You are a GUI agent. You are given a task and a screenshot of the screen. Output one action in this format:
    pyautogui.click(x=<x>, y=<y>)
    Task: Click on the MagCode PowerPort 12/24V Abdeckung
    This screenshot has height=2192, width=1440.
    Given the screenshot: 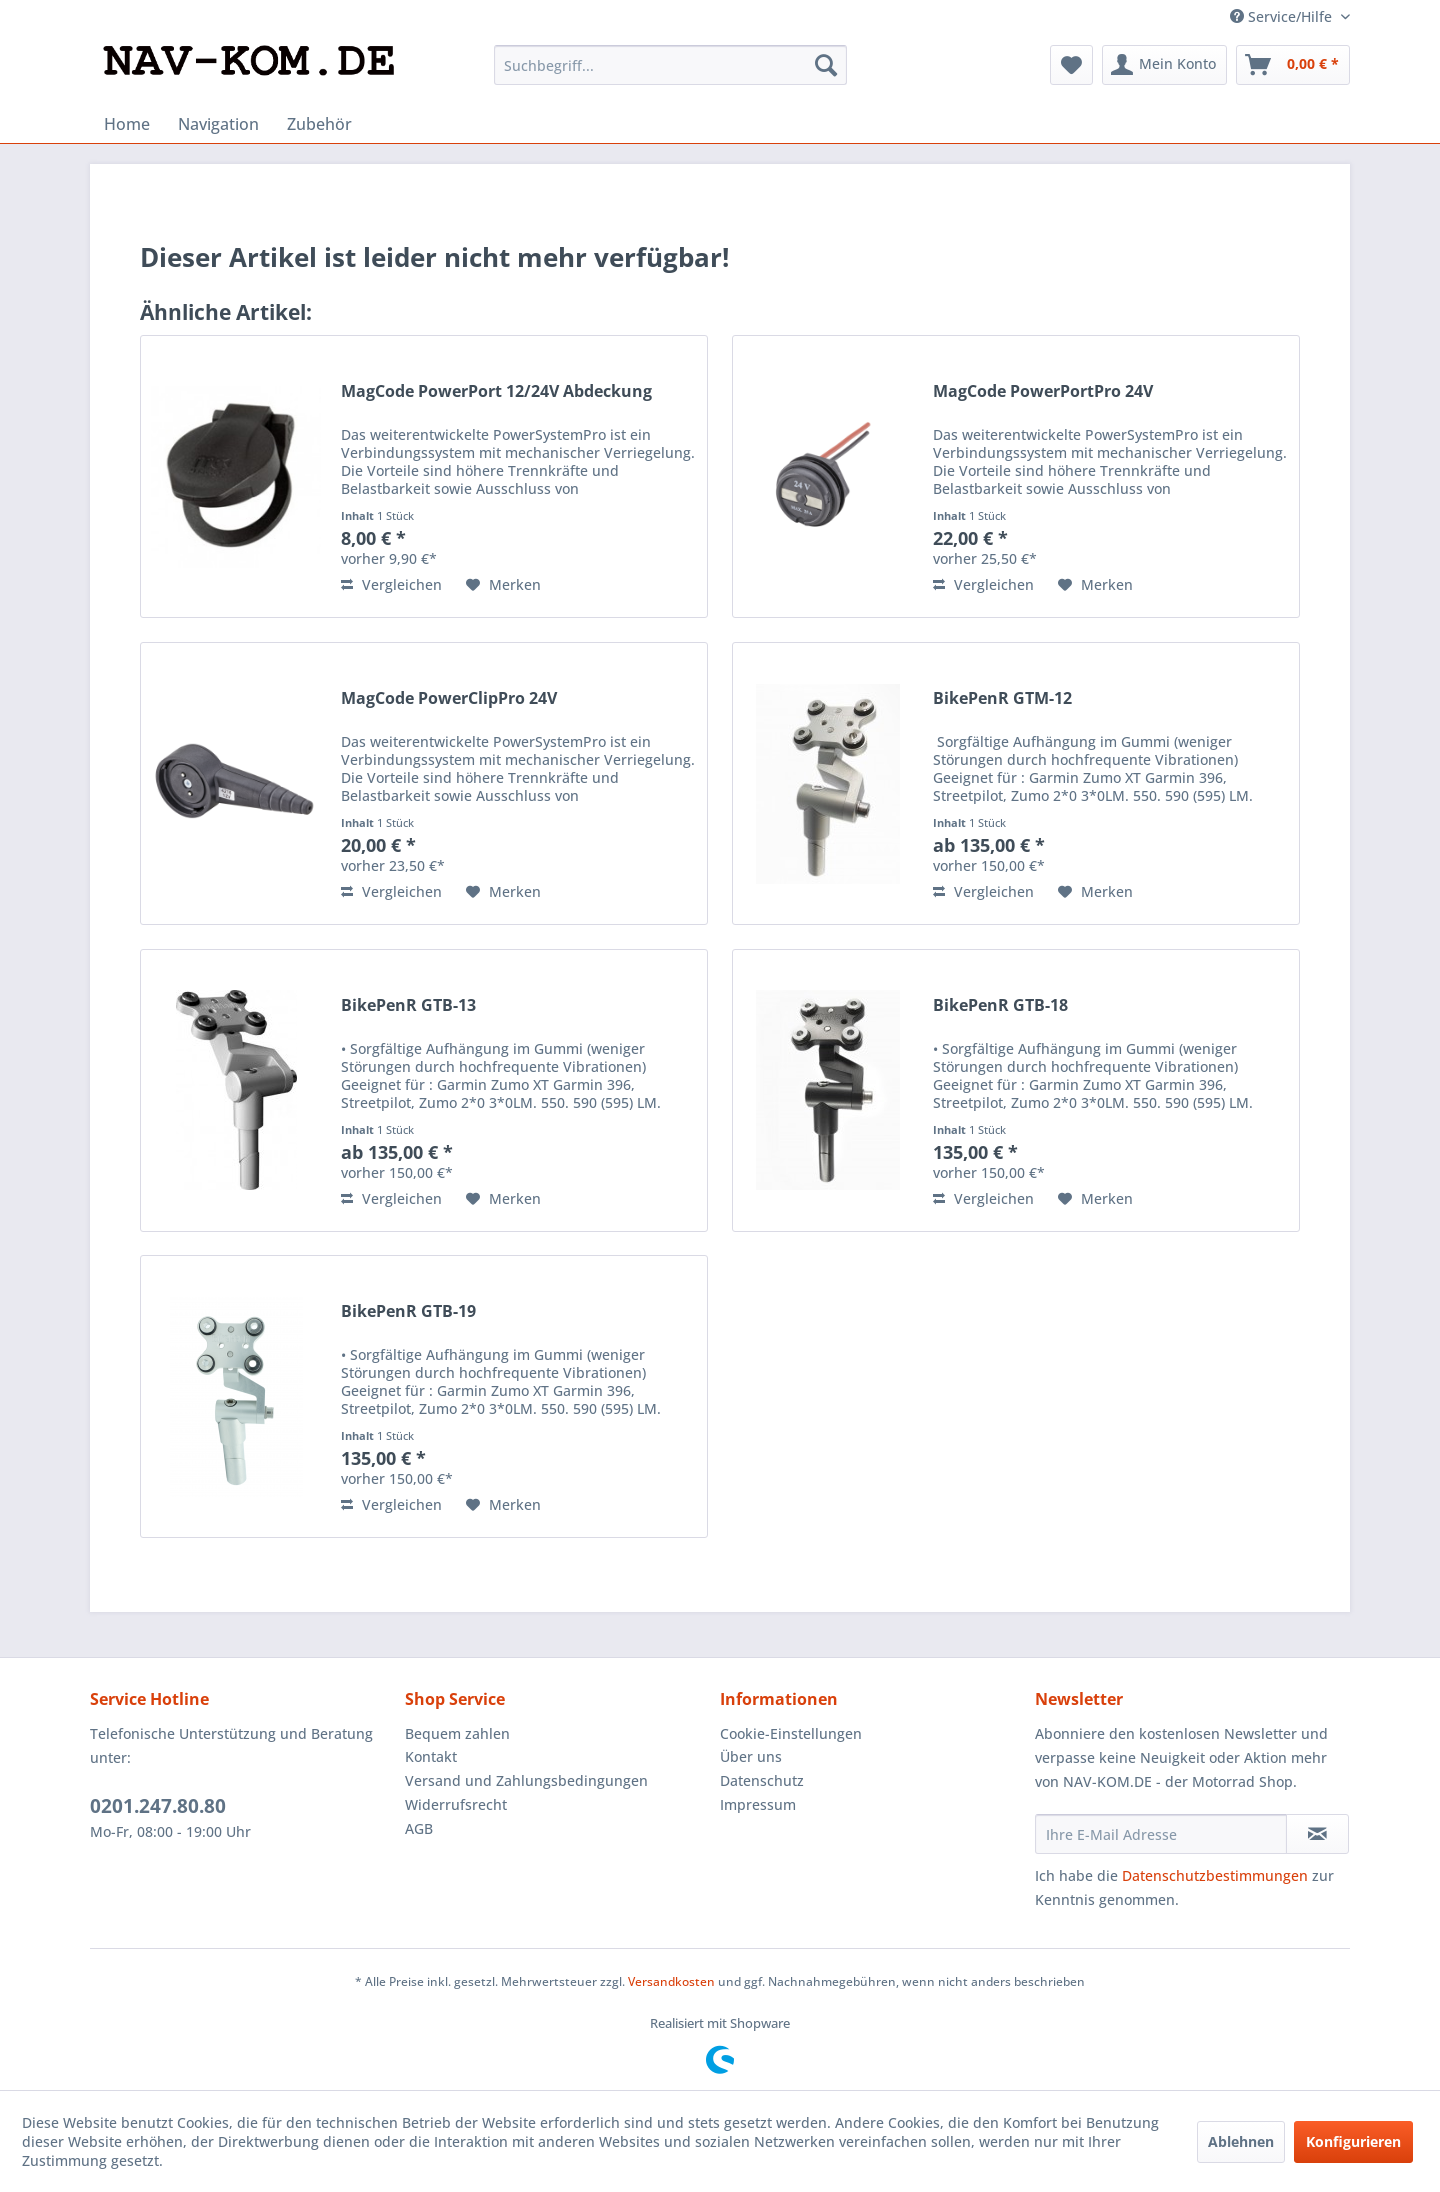 What is the action you would take?
    pyautogui.click(x=496, y=391)
    